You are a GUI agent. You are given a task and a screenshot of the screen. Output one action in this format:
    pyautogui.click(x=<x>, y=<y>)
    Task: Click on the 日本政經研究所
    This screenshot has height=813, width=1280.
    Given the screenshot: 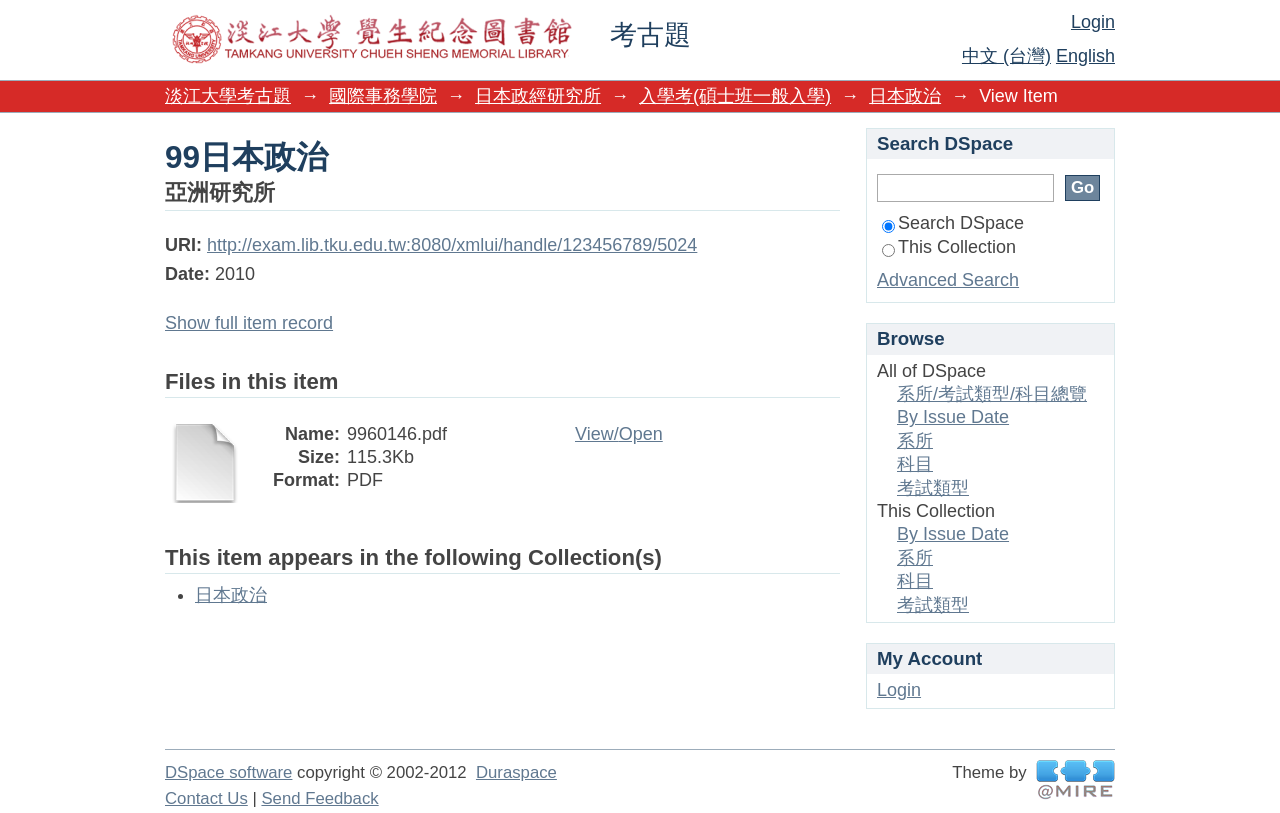 What is the action you would take?
    pyautogui.click(x=538, y=96)
    